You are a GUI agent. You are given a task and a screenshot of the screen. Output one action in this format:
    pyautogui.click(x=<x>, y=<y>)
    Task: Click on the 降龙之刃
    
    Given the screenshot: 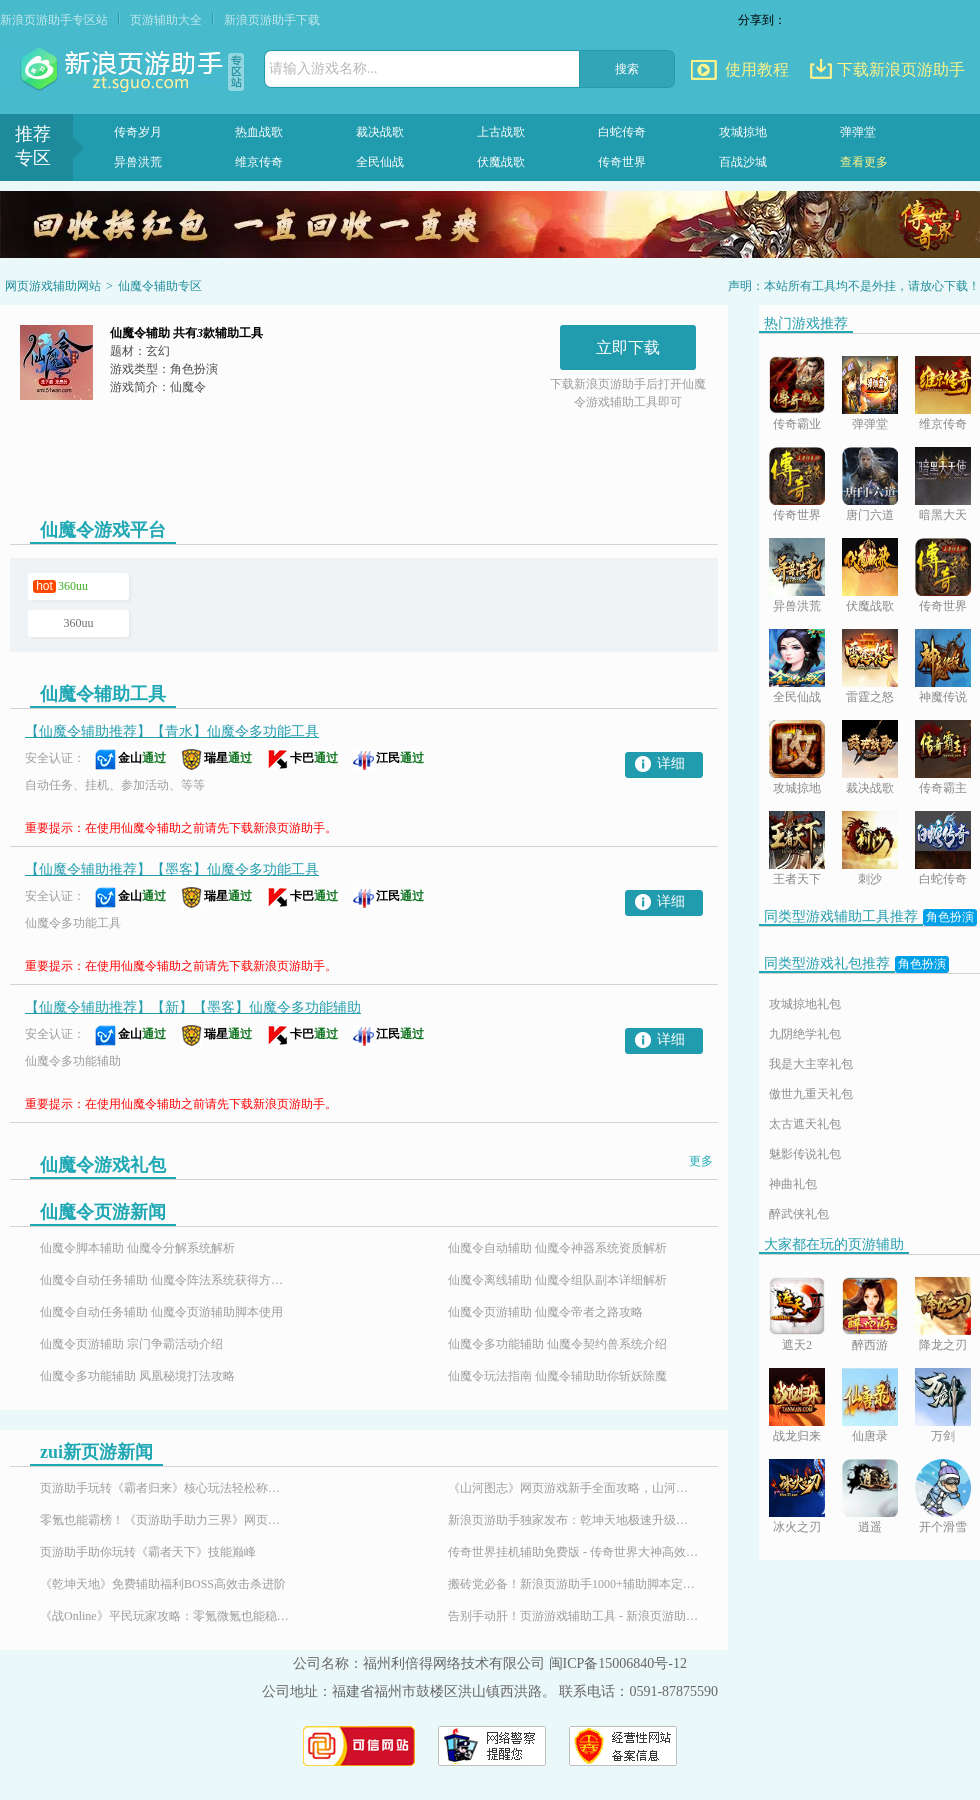 What is the action you would take?
    pyautogui.click(x=943, y=1345)
    